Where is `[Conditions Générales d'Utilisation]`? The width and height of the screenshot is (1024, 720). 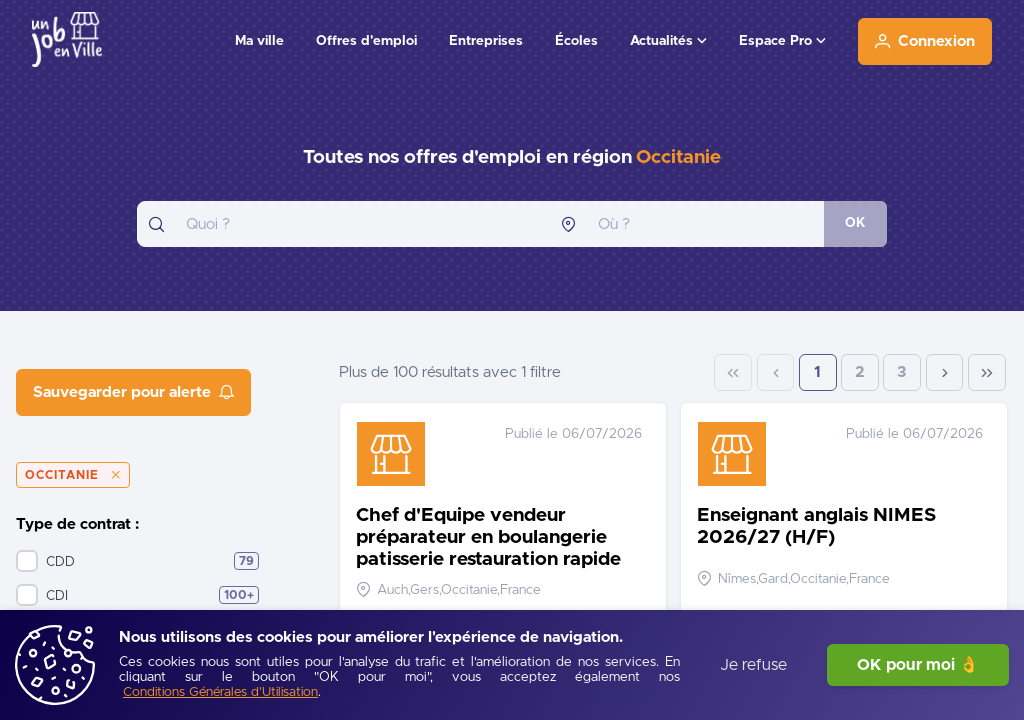 [Conditions Générales d'Utilisation] is located at coordinates (220, 693).